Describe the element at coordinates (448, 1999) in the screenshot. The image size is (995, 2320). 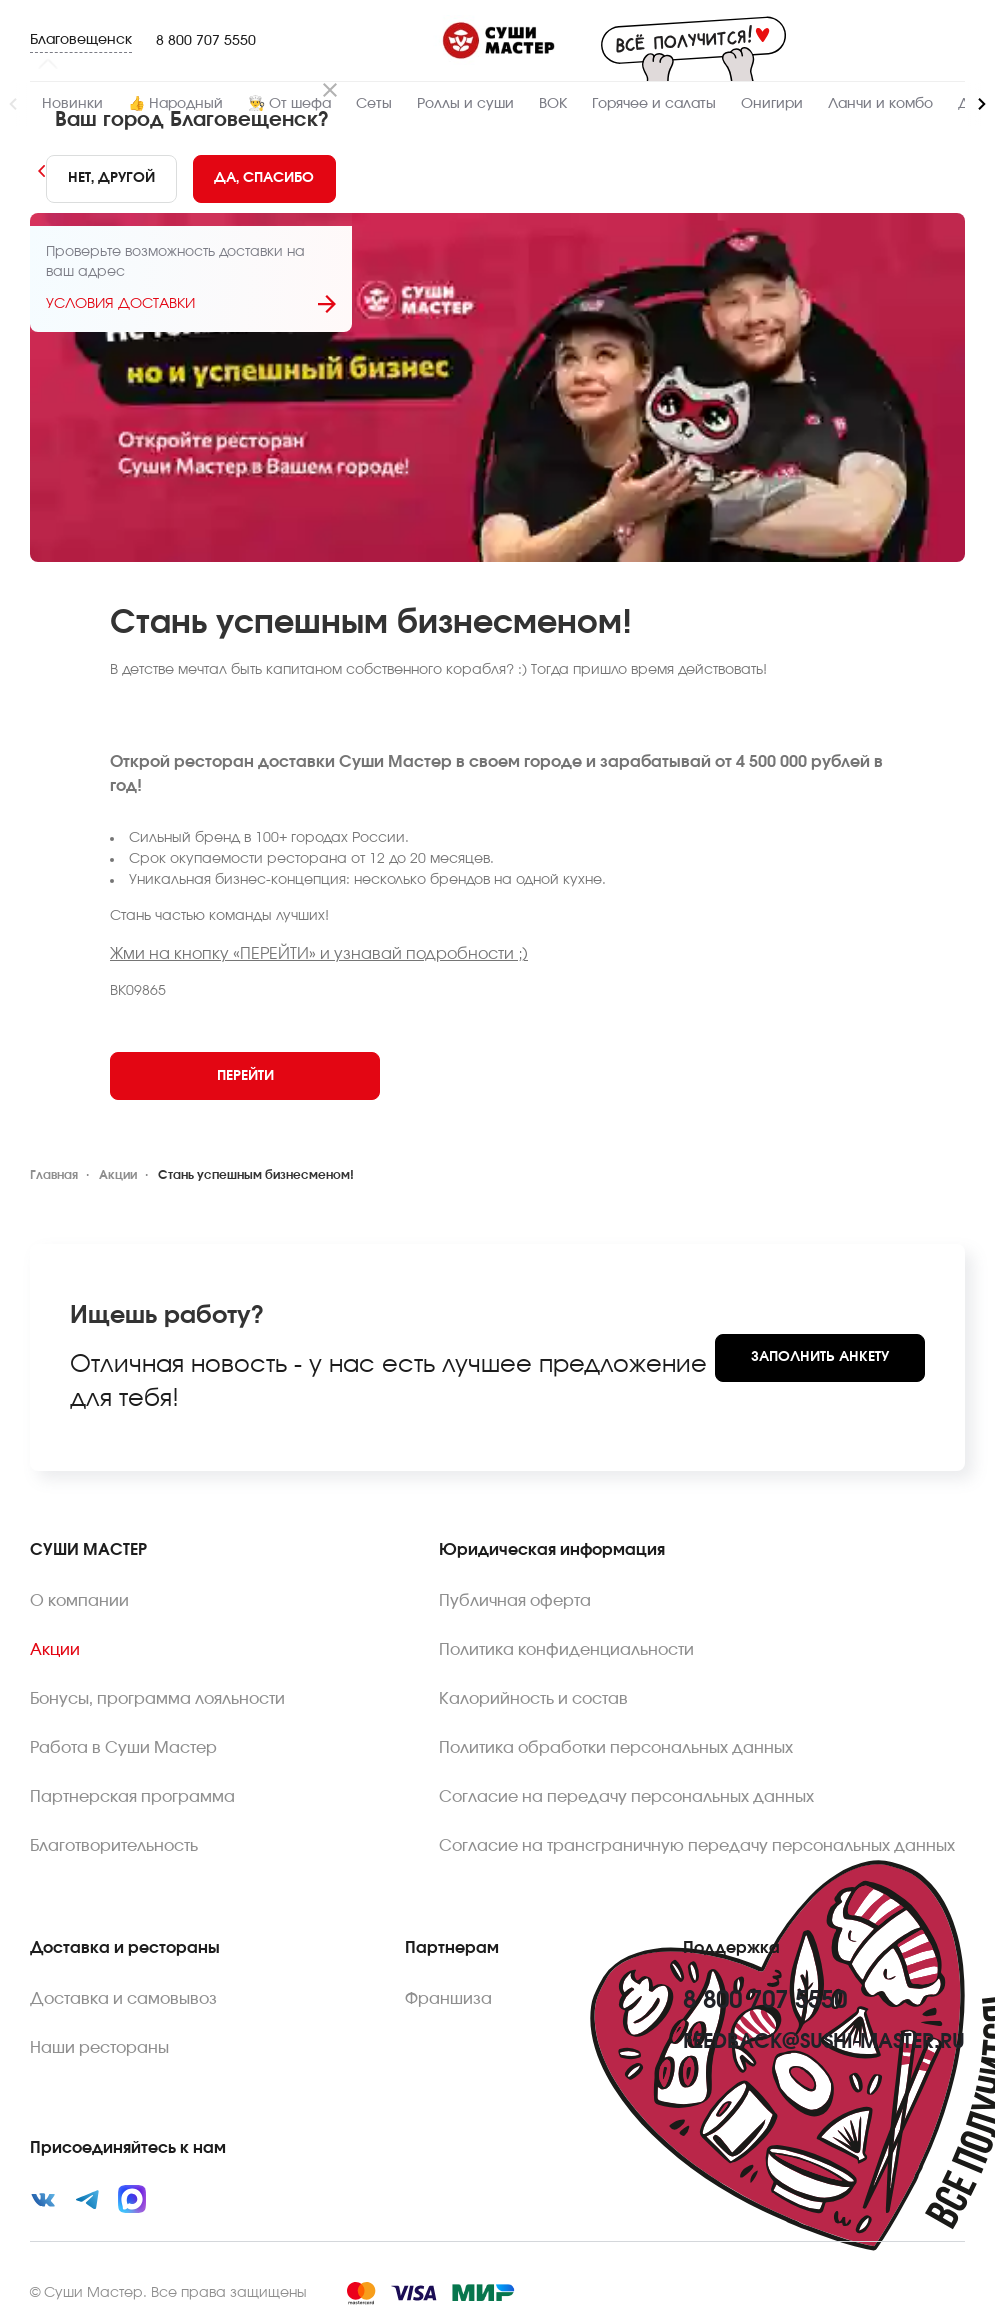
I see `Франшиза` at that location.